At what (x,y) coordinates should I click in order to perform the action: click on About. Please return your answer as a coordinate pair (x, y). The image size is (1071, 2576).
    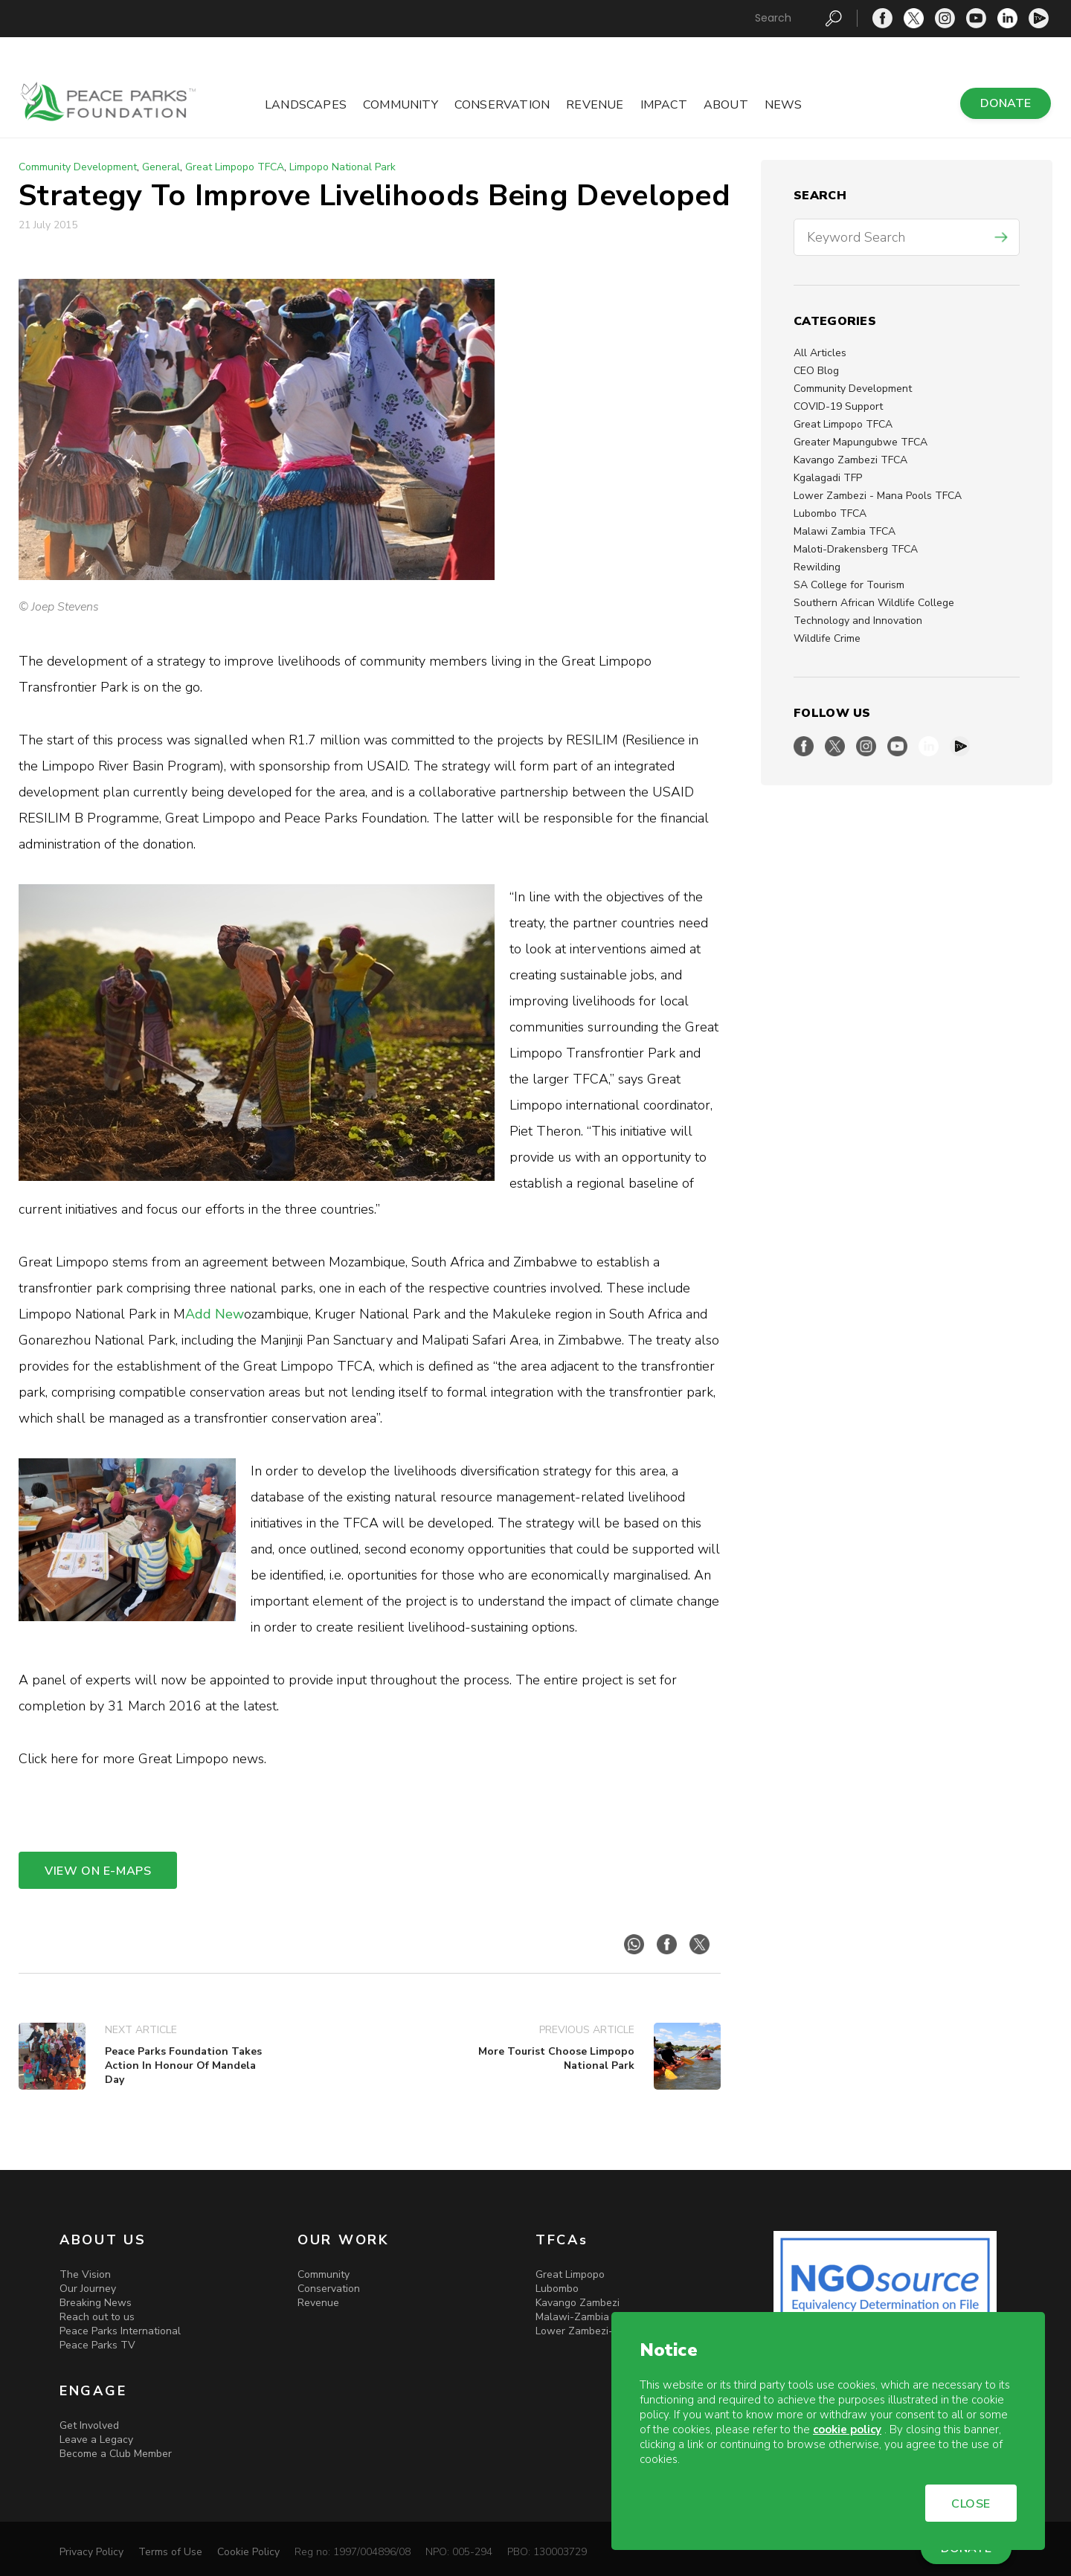
    Looking at the image, I should click on (726, 105).